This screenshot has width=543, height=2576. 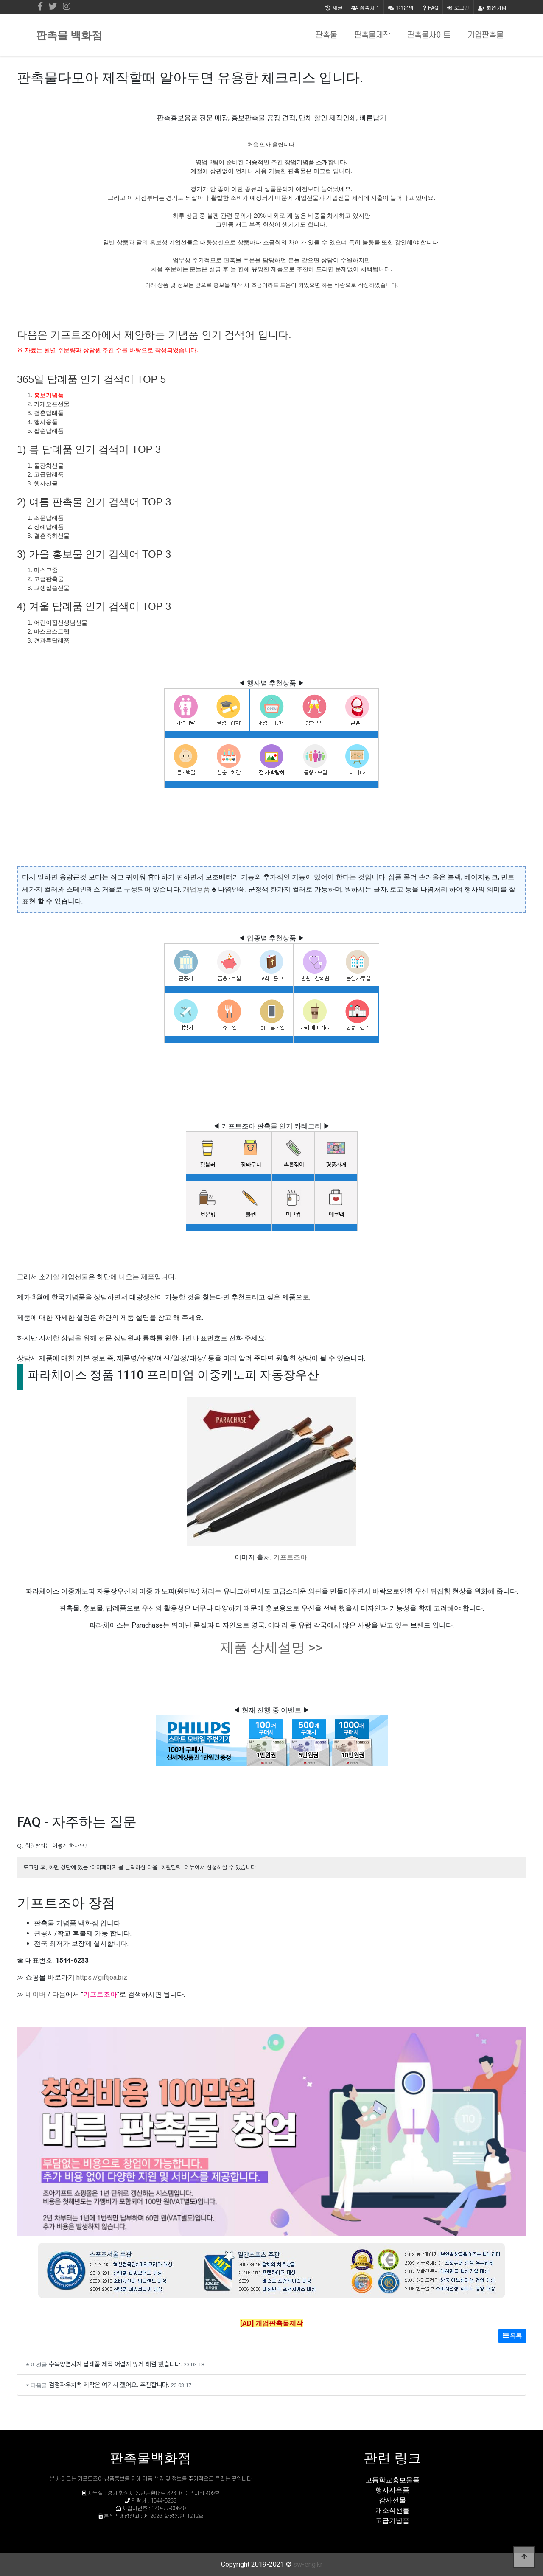 I want to click on 고급기념품, so click(x=392, y=2521).